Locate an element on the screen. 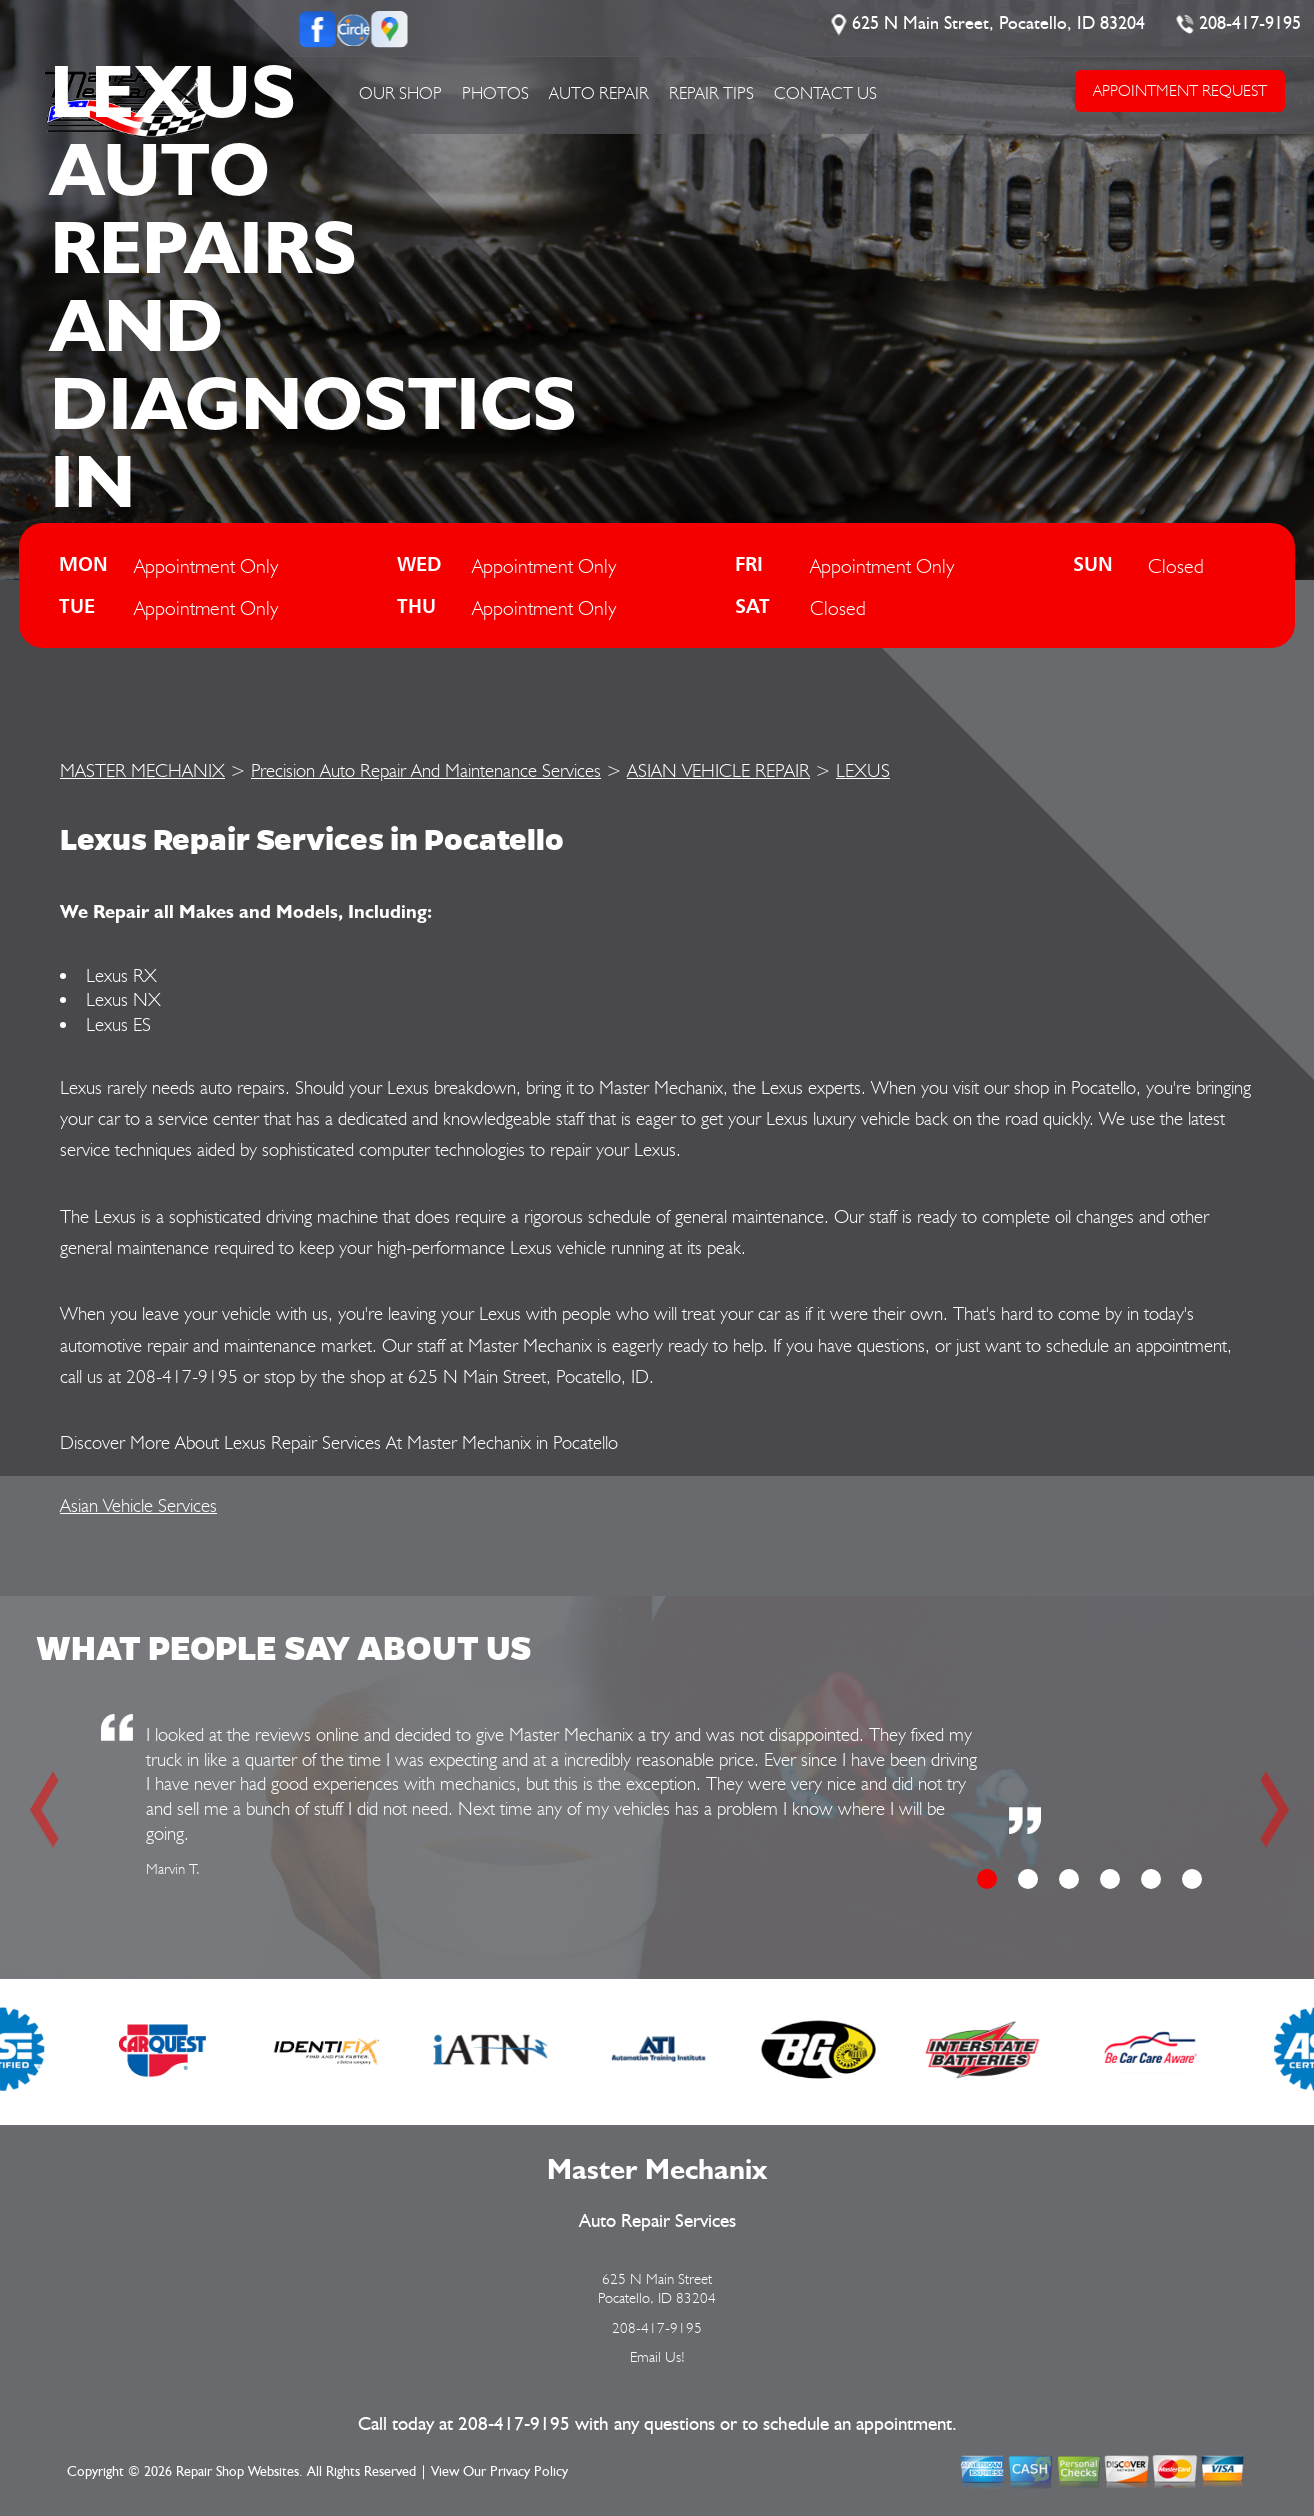 This screenshot has width=1314, height=2516. OUR SHOP is located at coordinates (400, 93).